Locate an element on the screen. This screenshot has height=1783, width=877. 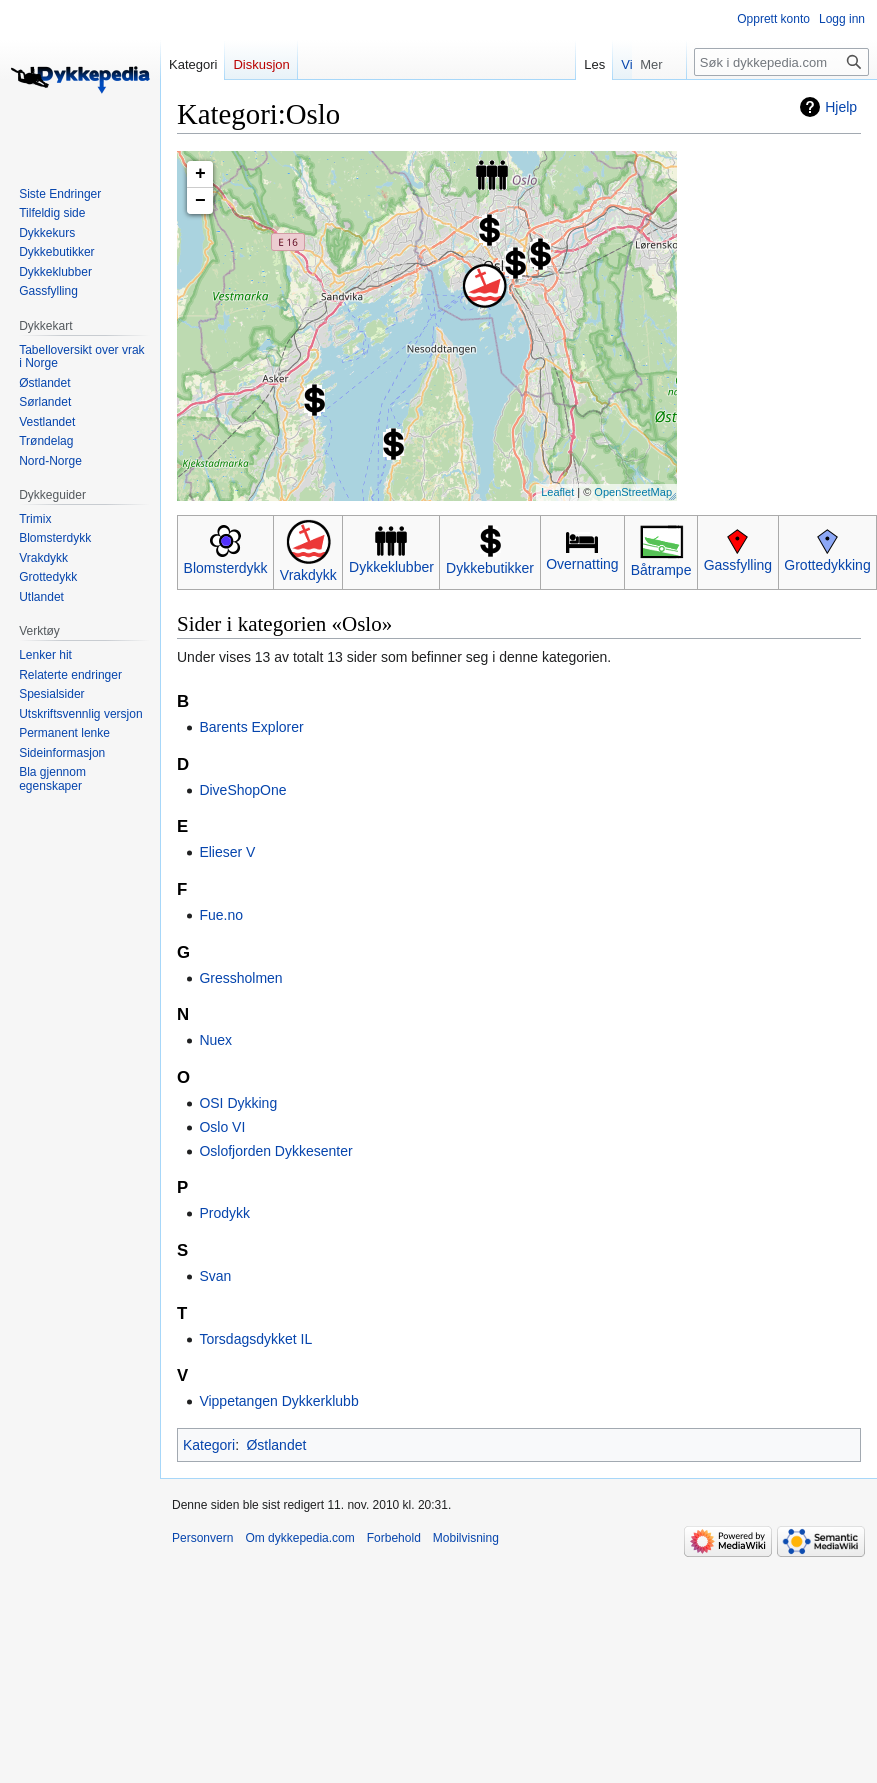
Nuex is located at coordinates (215, 1040).